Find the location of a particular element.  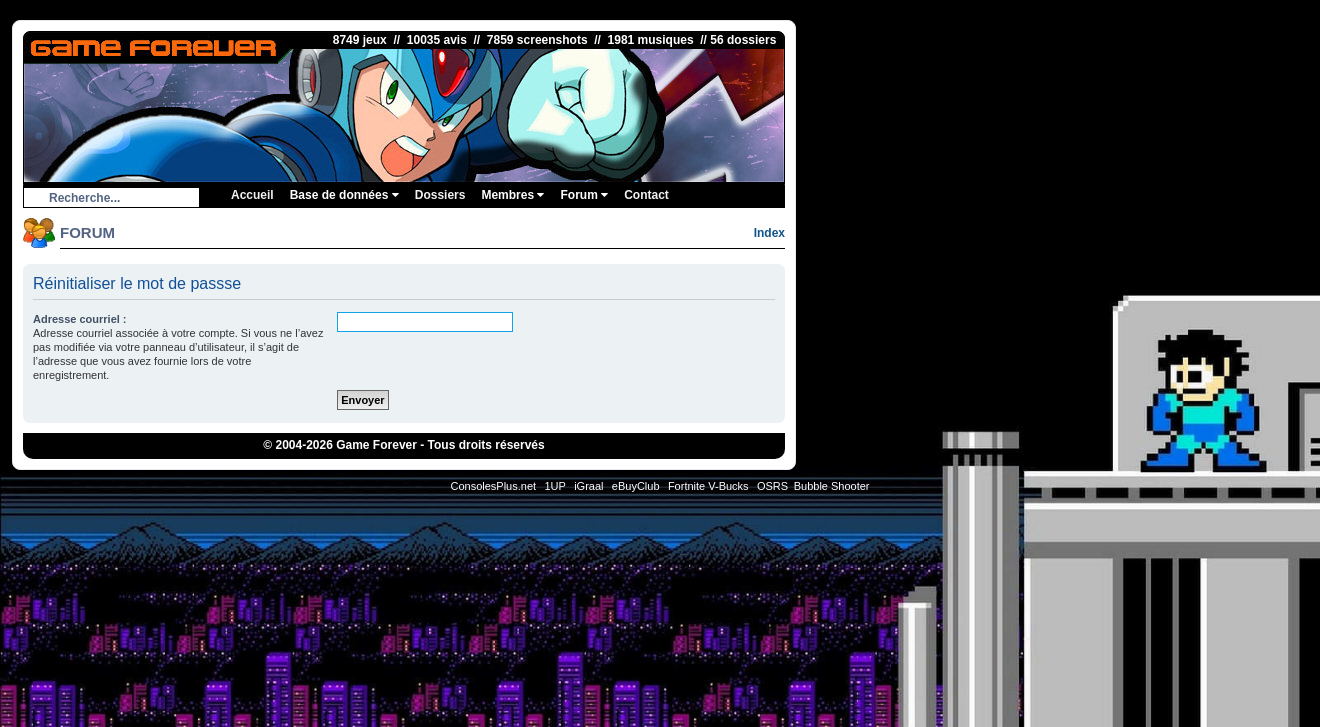

iGraal is located at coordinates (588, 486).